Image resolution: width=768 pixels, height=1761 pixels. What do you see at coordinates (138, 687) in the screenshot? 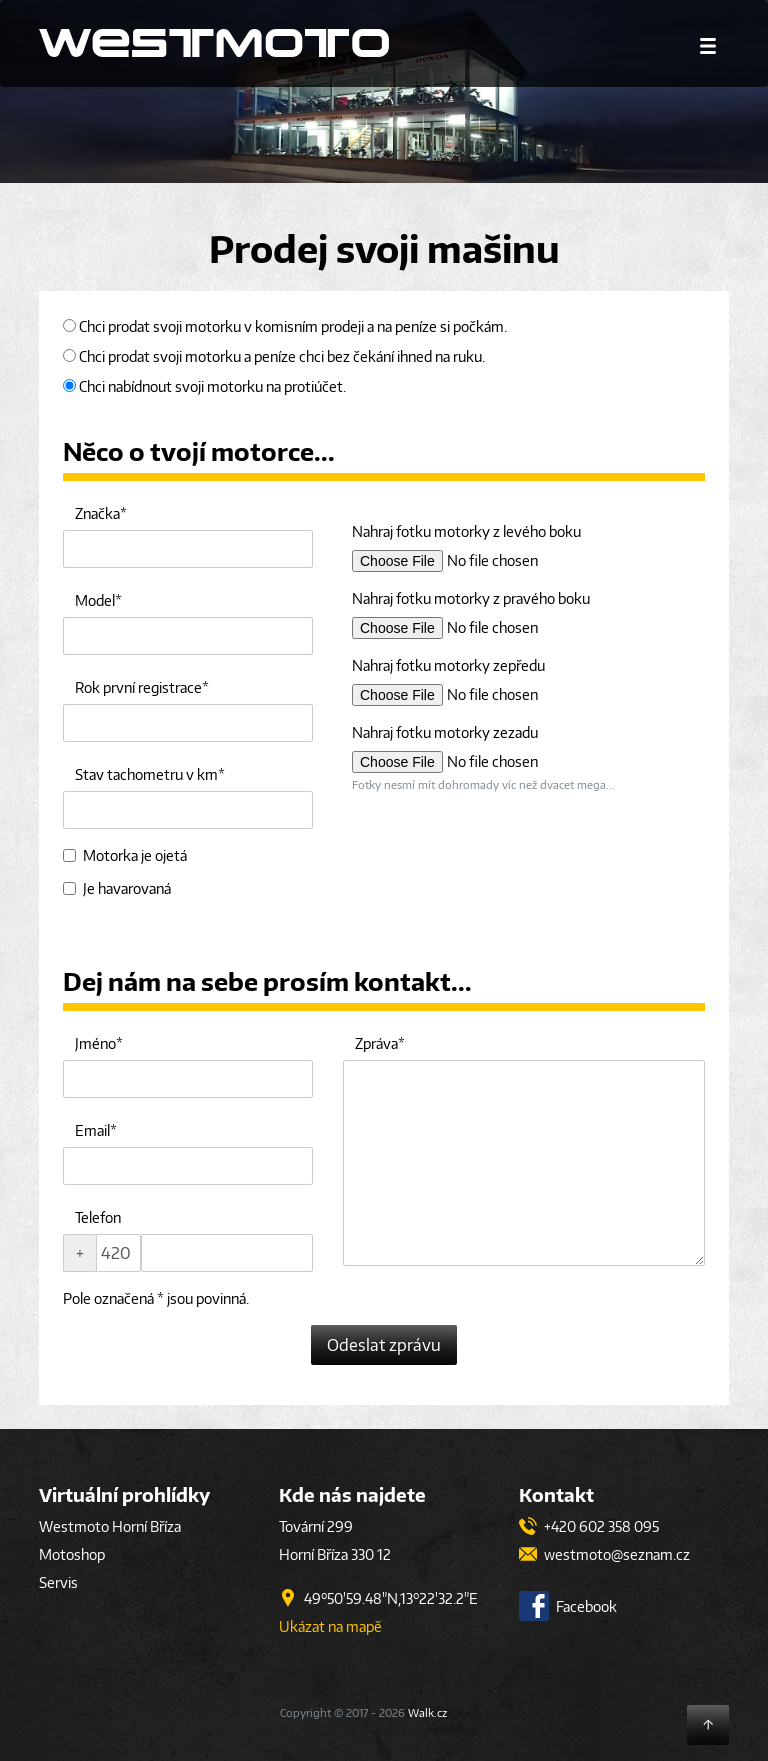
I see `Rok první registrace` at bounding box center [138, 687].